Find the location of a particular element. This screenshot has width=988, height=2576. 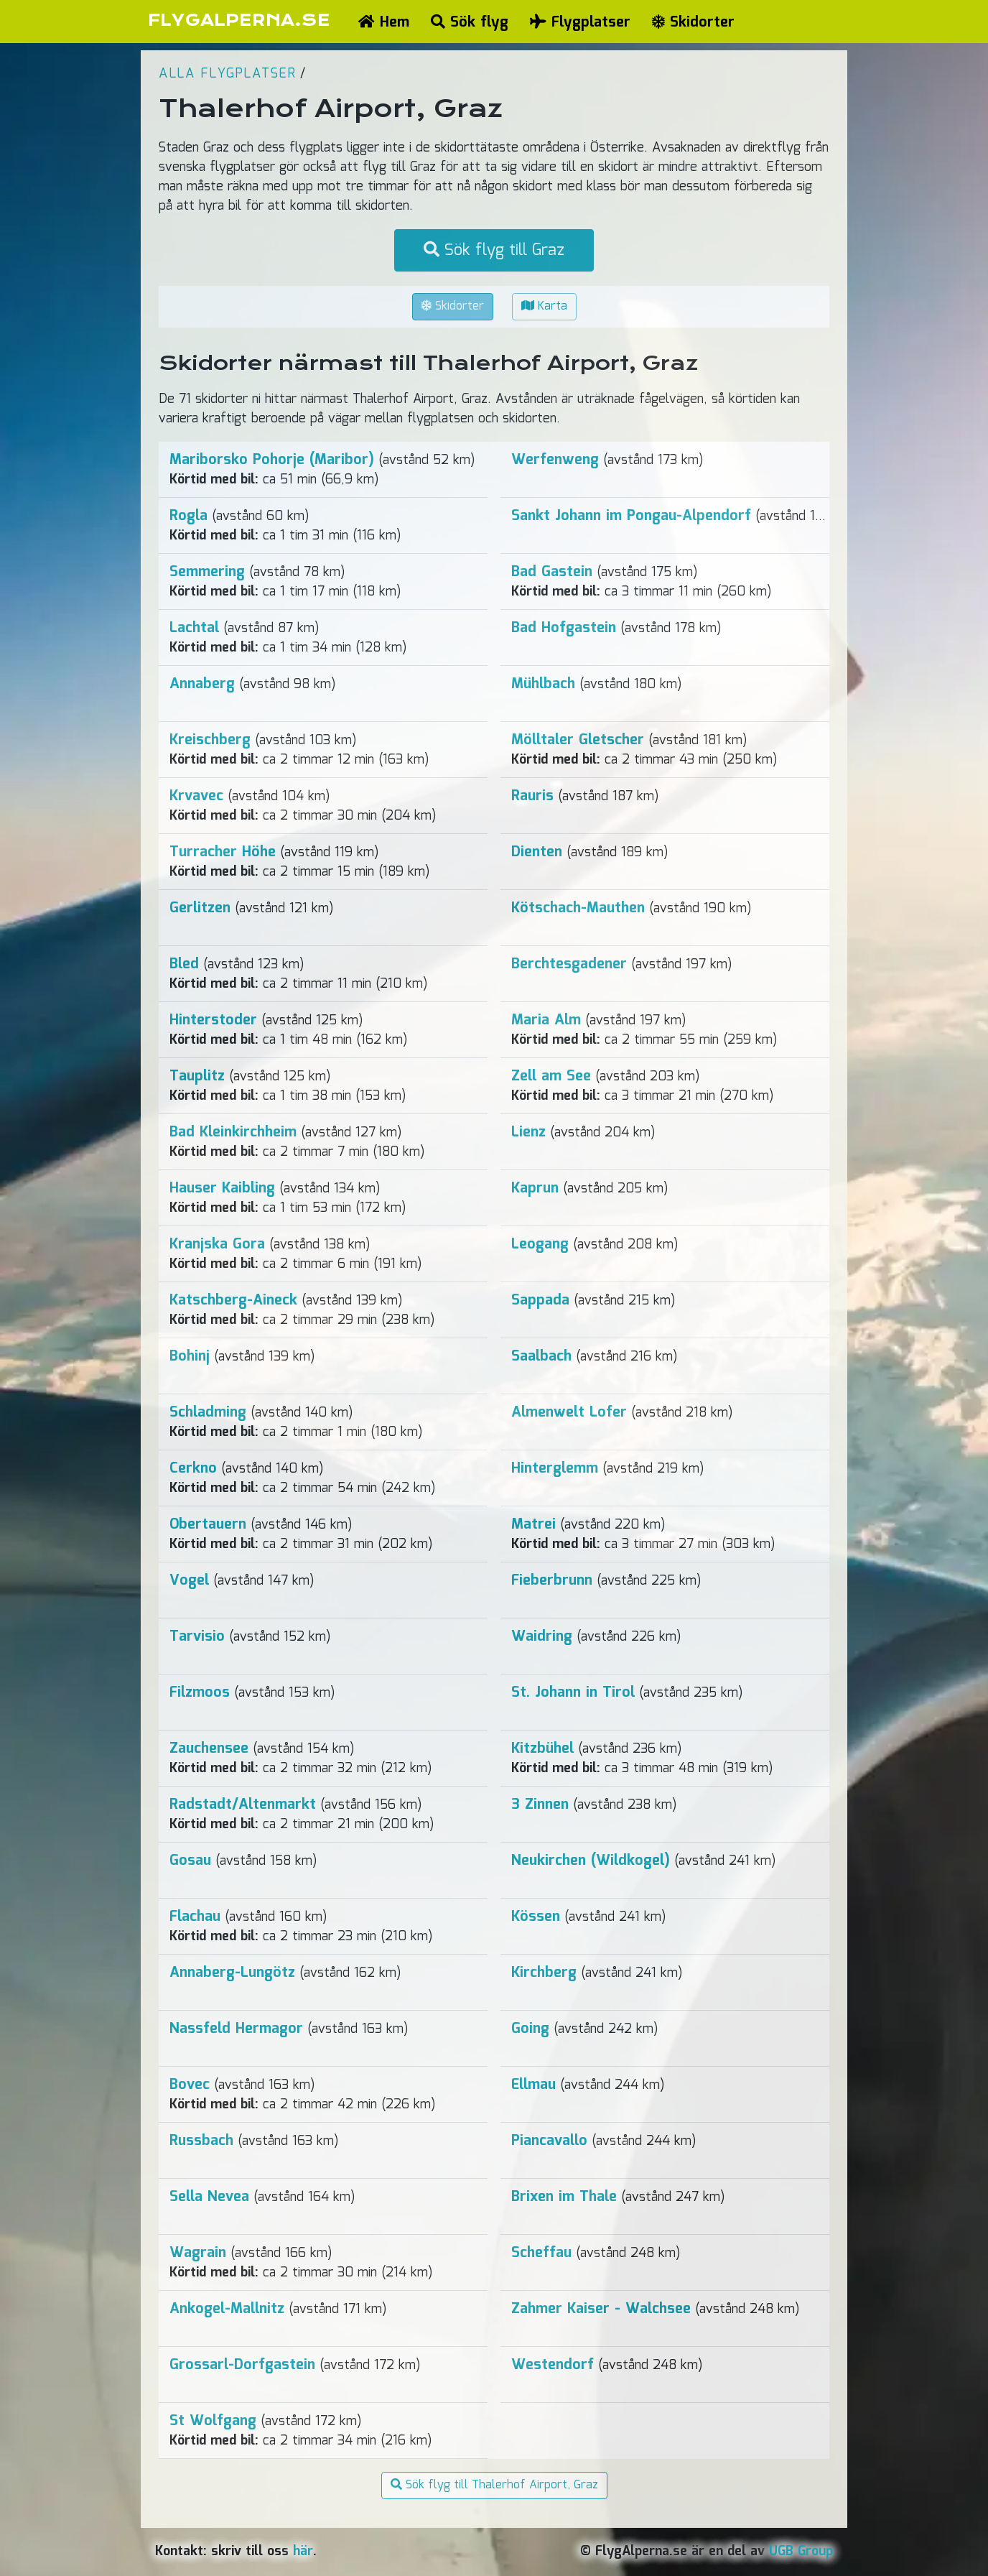

Zell am See is located at coordinates (551, 1076).